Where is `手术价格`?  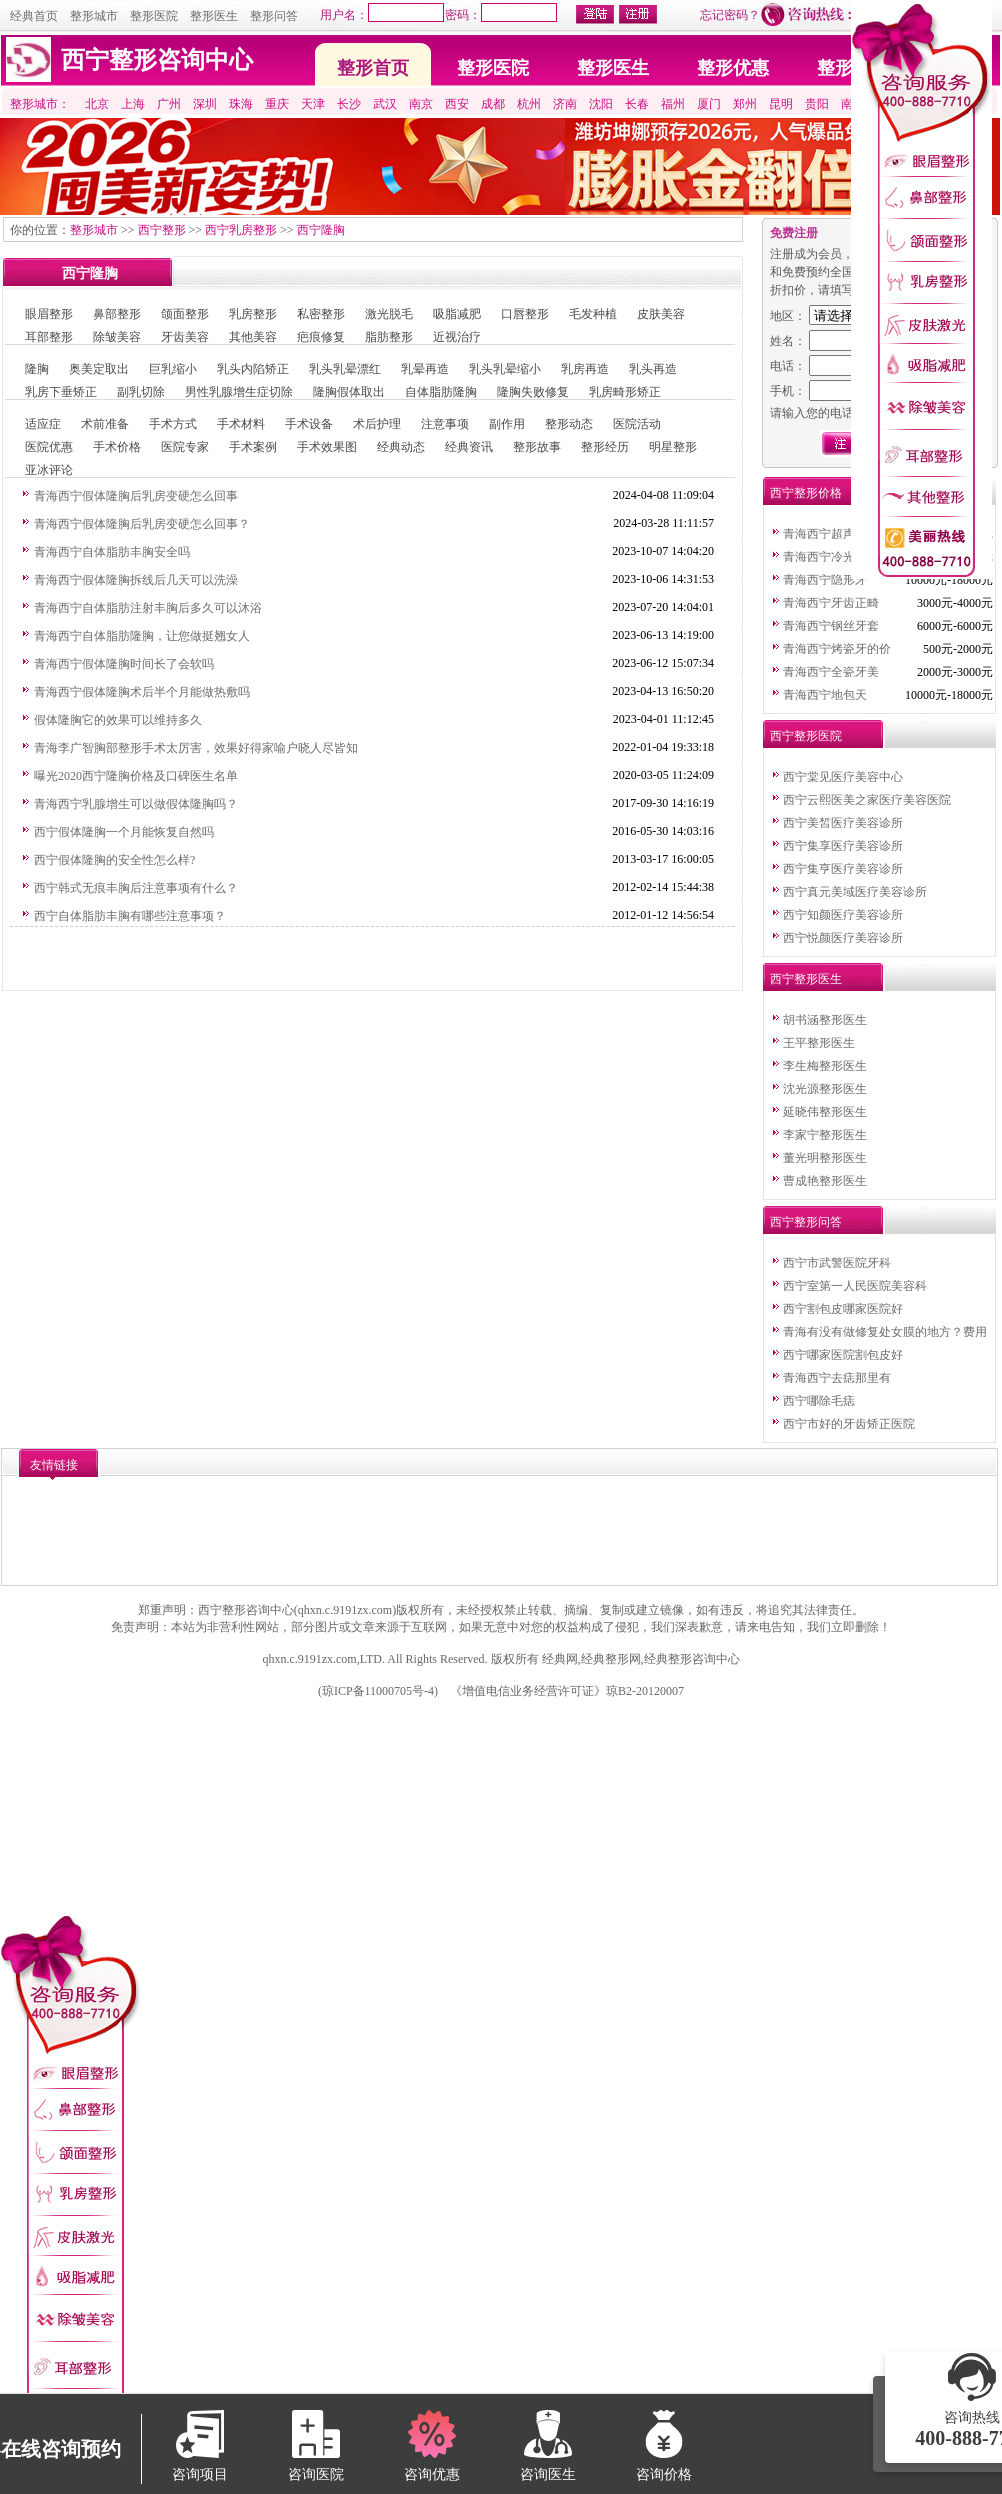 手术价格 is located at coordinates (117, 447).